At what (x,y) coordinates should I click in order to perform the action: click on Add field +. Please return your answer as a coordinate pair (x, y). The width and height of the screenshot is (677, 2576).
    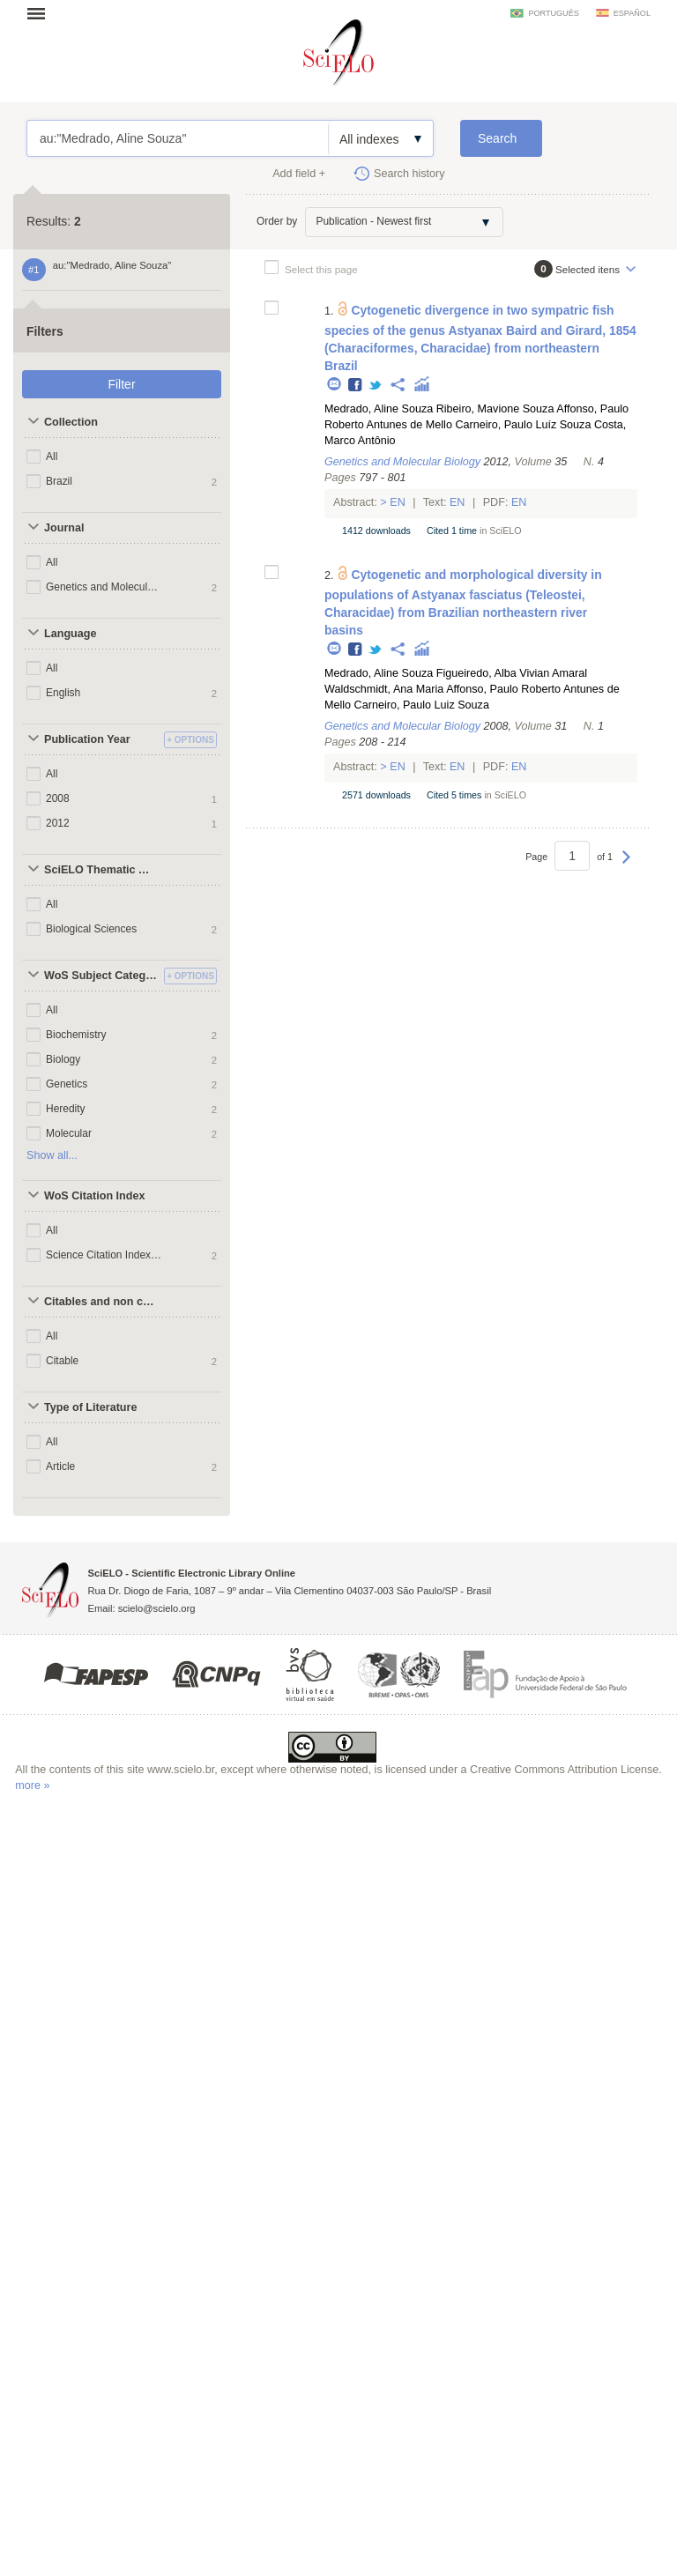
    Looking at the image, I should click on (298, 173).